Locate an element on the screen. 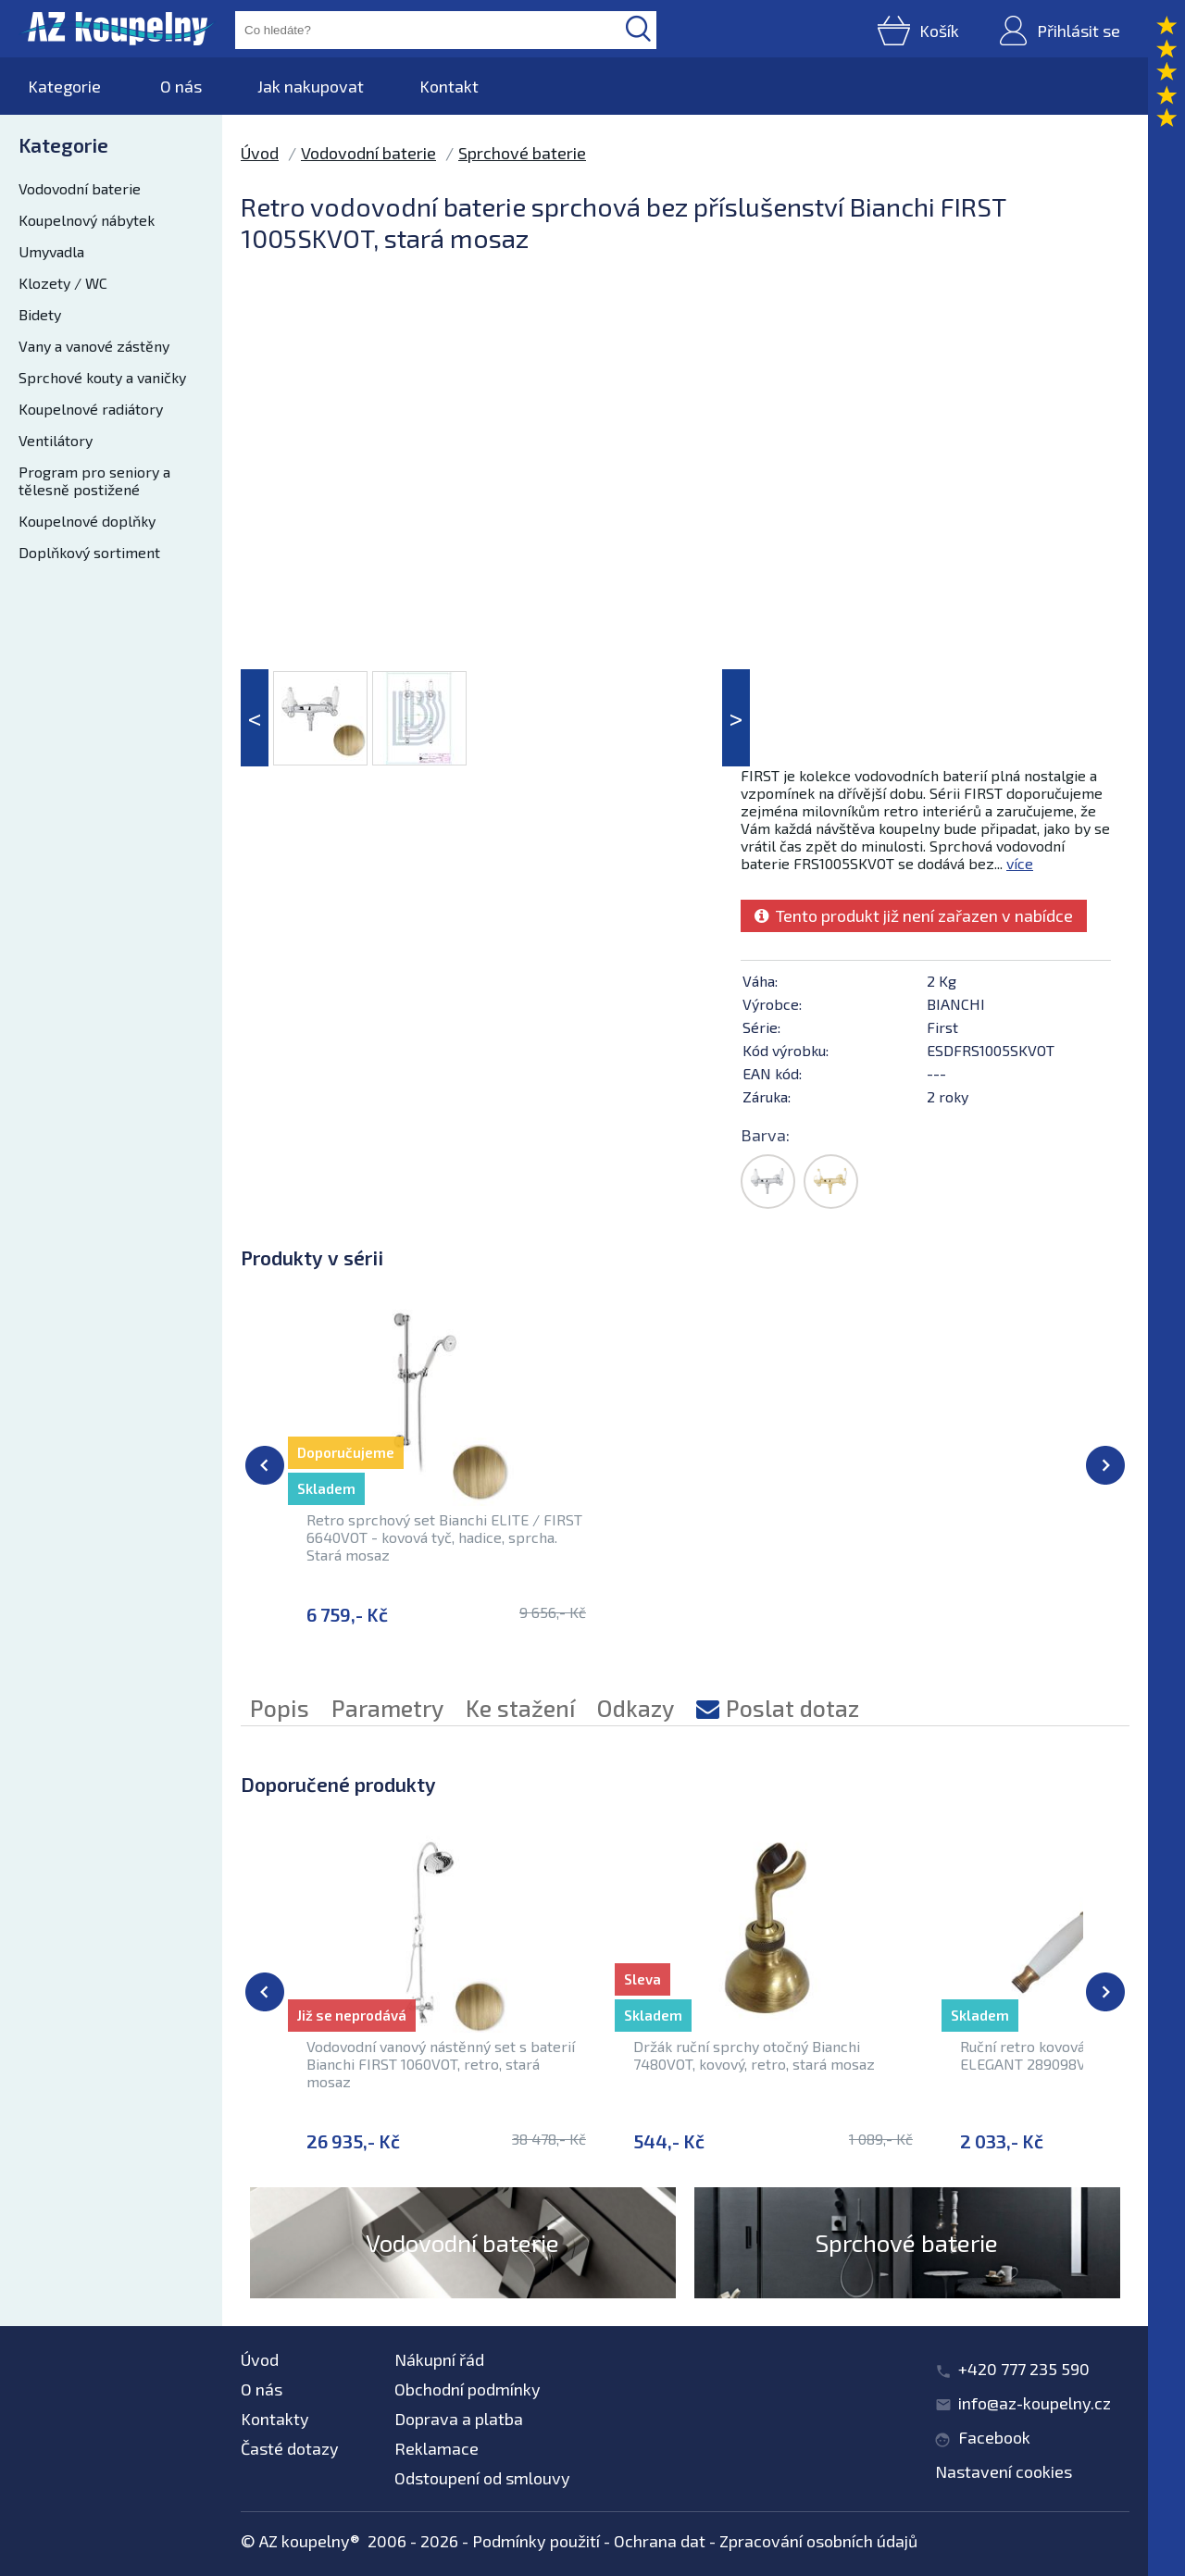  Reklamace is located at coordinates (436, 2448).